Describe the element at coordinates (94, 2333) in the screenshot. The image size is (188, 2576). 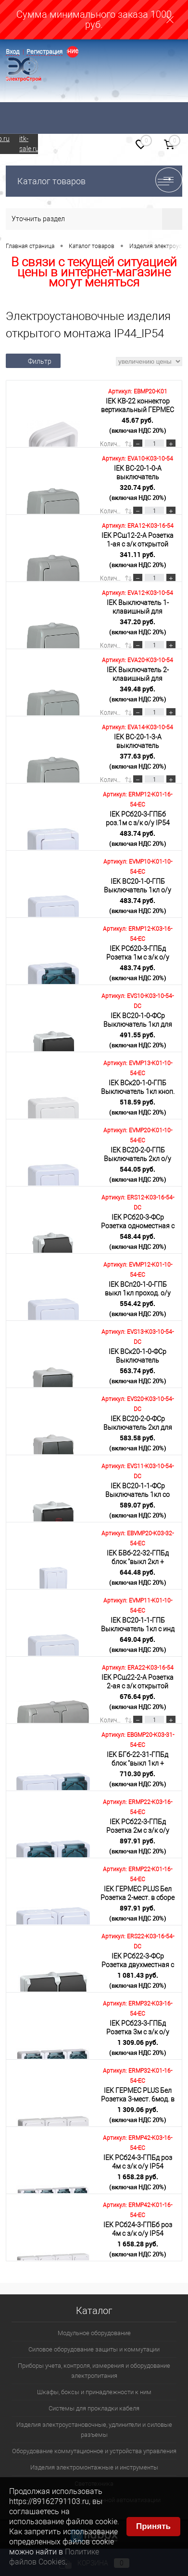
I see `Модульное оборудование` at that location.